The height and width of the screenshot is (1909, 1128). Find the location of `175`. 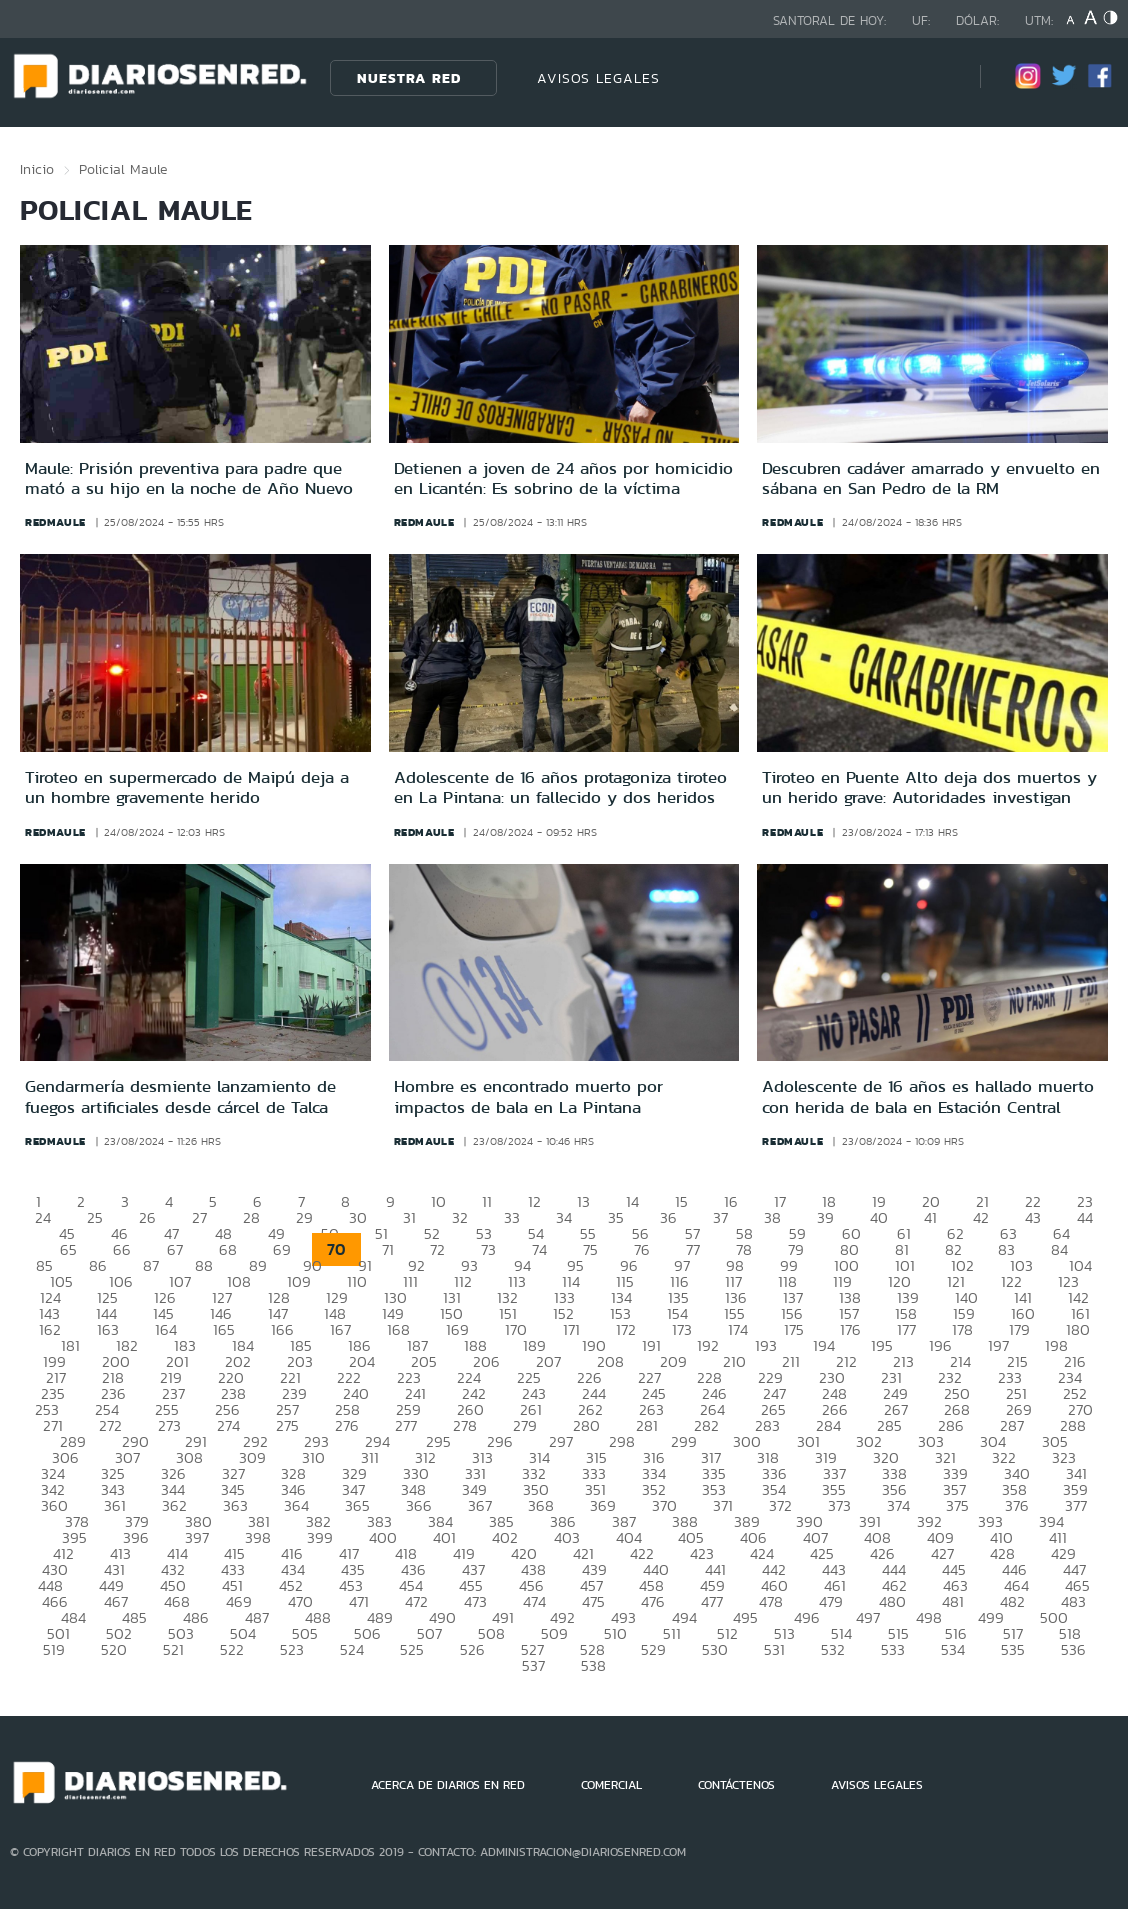

175 is located at coordinates (794, 1329).